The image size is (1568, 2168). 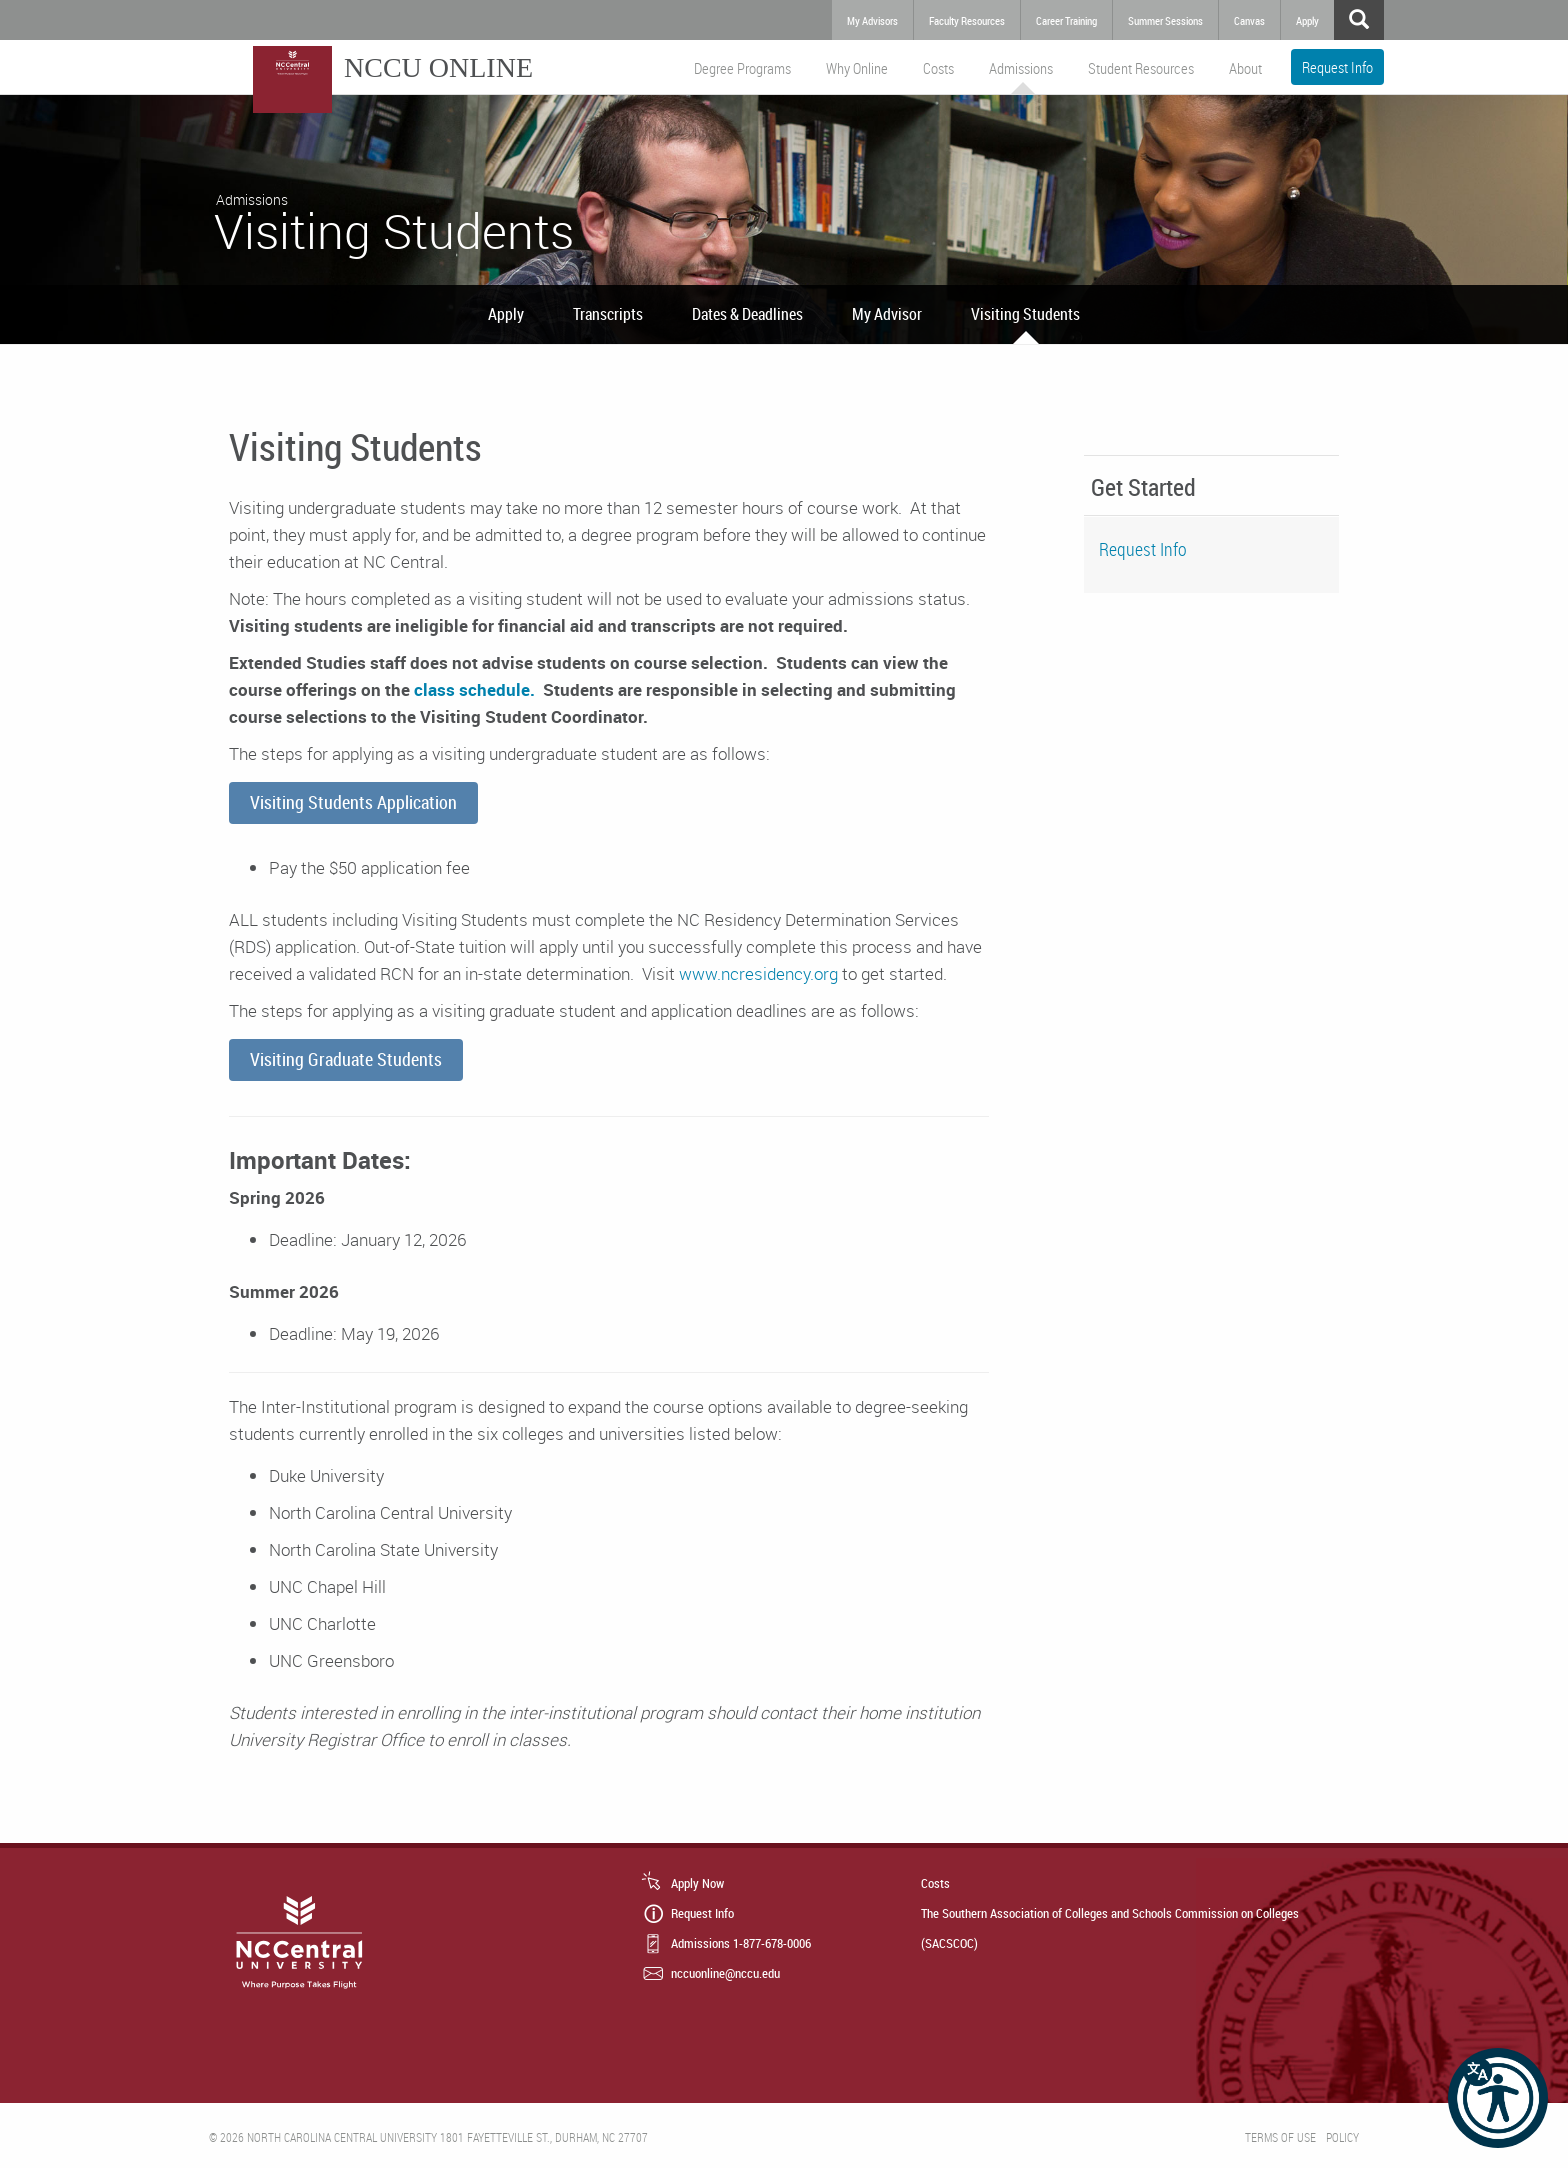 What do you see at coordinates (1342, 2137) in the screenshot?
I see `Policy` at bounding box center [1342, 2137].